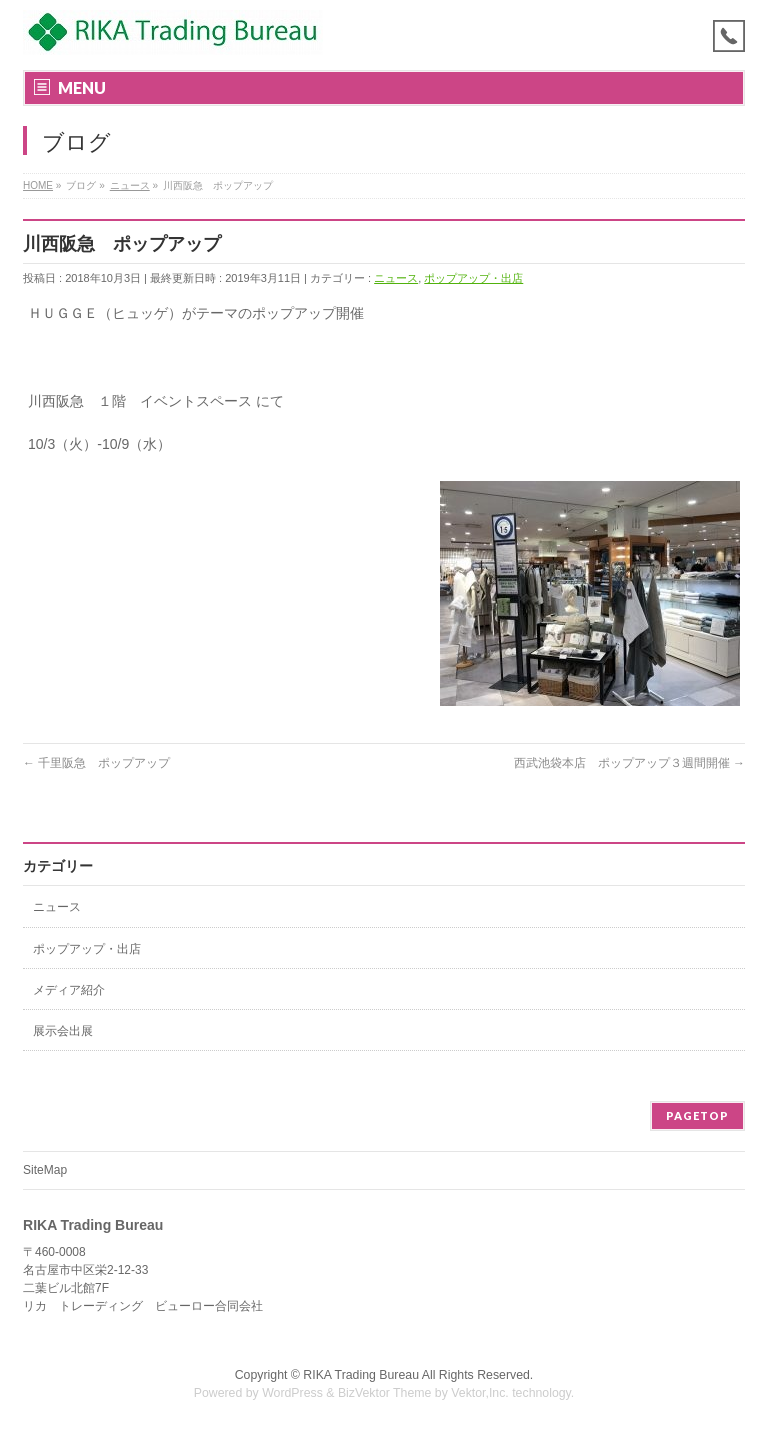 The height and width of the screenshot is (1432, 768). Describe the element at coordinates (396, 278) in the screenshot. I see `ニュース` at that location.